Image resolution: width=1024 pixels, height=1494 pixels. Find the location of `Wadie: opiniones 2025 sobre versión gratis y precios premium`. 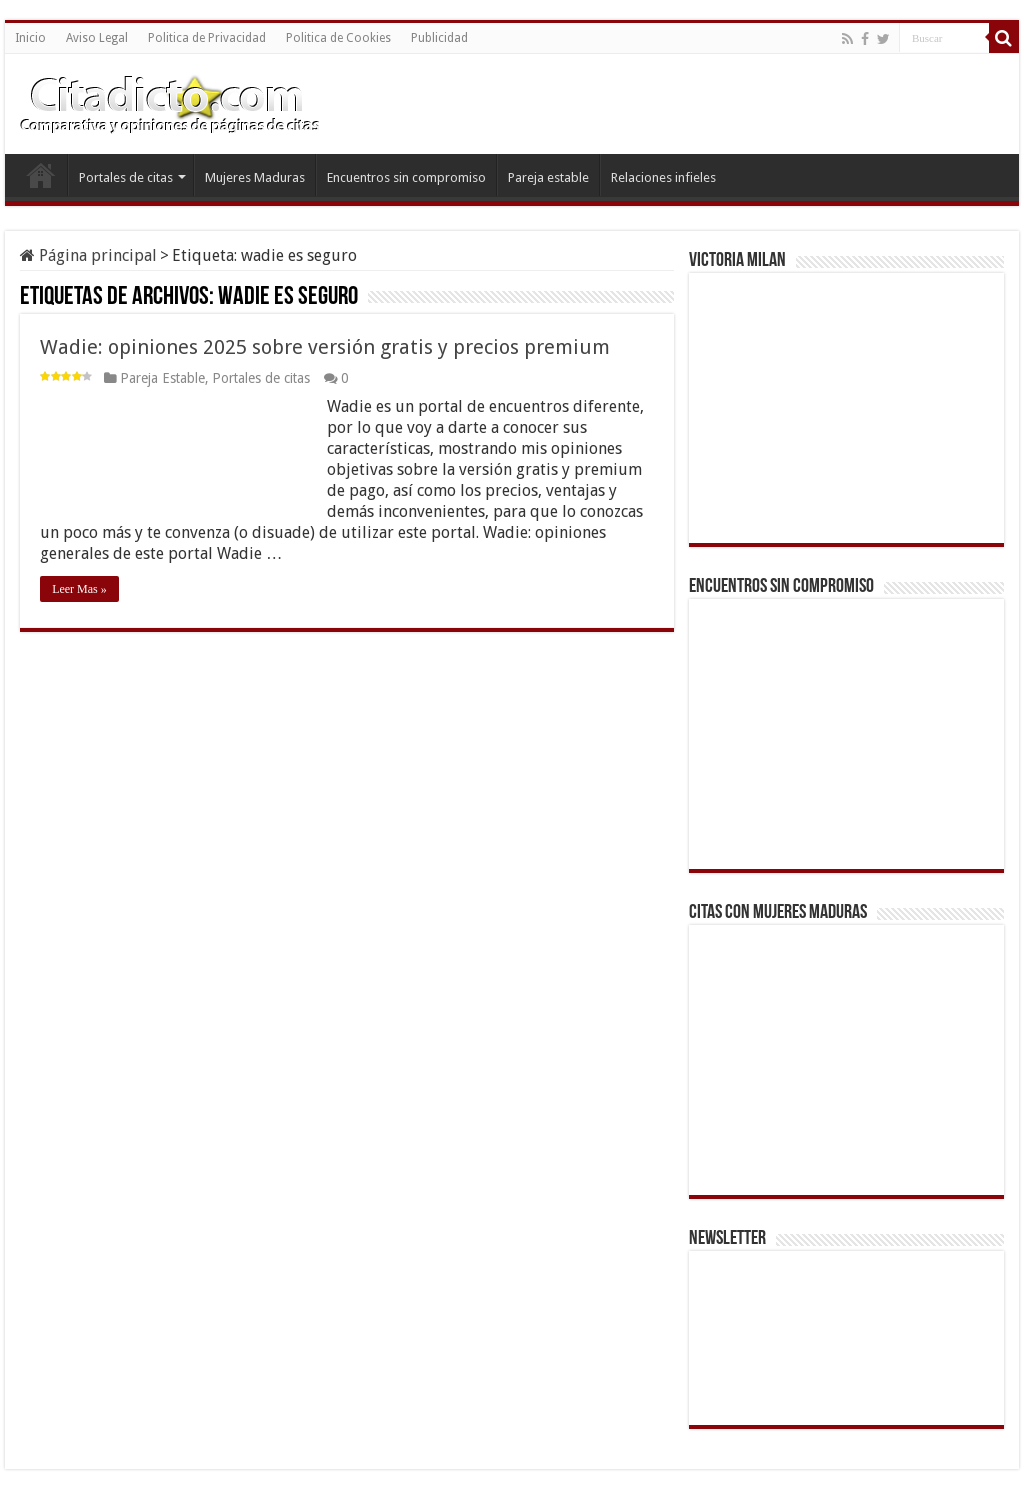

Wadie: opiniones 2025 sobre versión gratis y precios premium is located at coordinates (325, 347).